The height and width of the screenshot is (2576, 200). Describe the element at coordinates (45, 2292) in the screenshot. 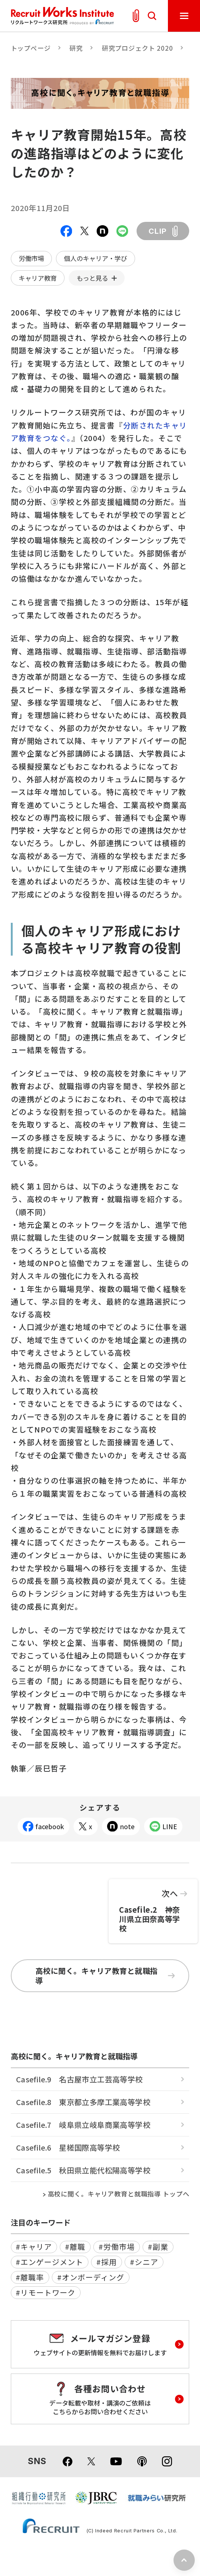

I see `#リモートワーク` at that location.